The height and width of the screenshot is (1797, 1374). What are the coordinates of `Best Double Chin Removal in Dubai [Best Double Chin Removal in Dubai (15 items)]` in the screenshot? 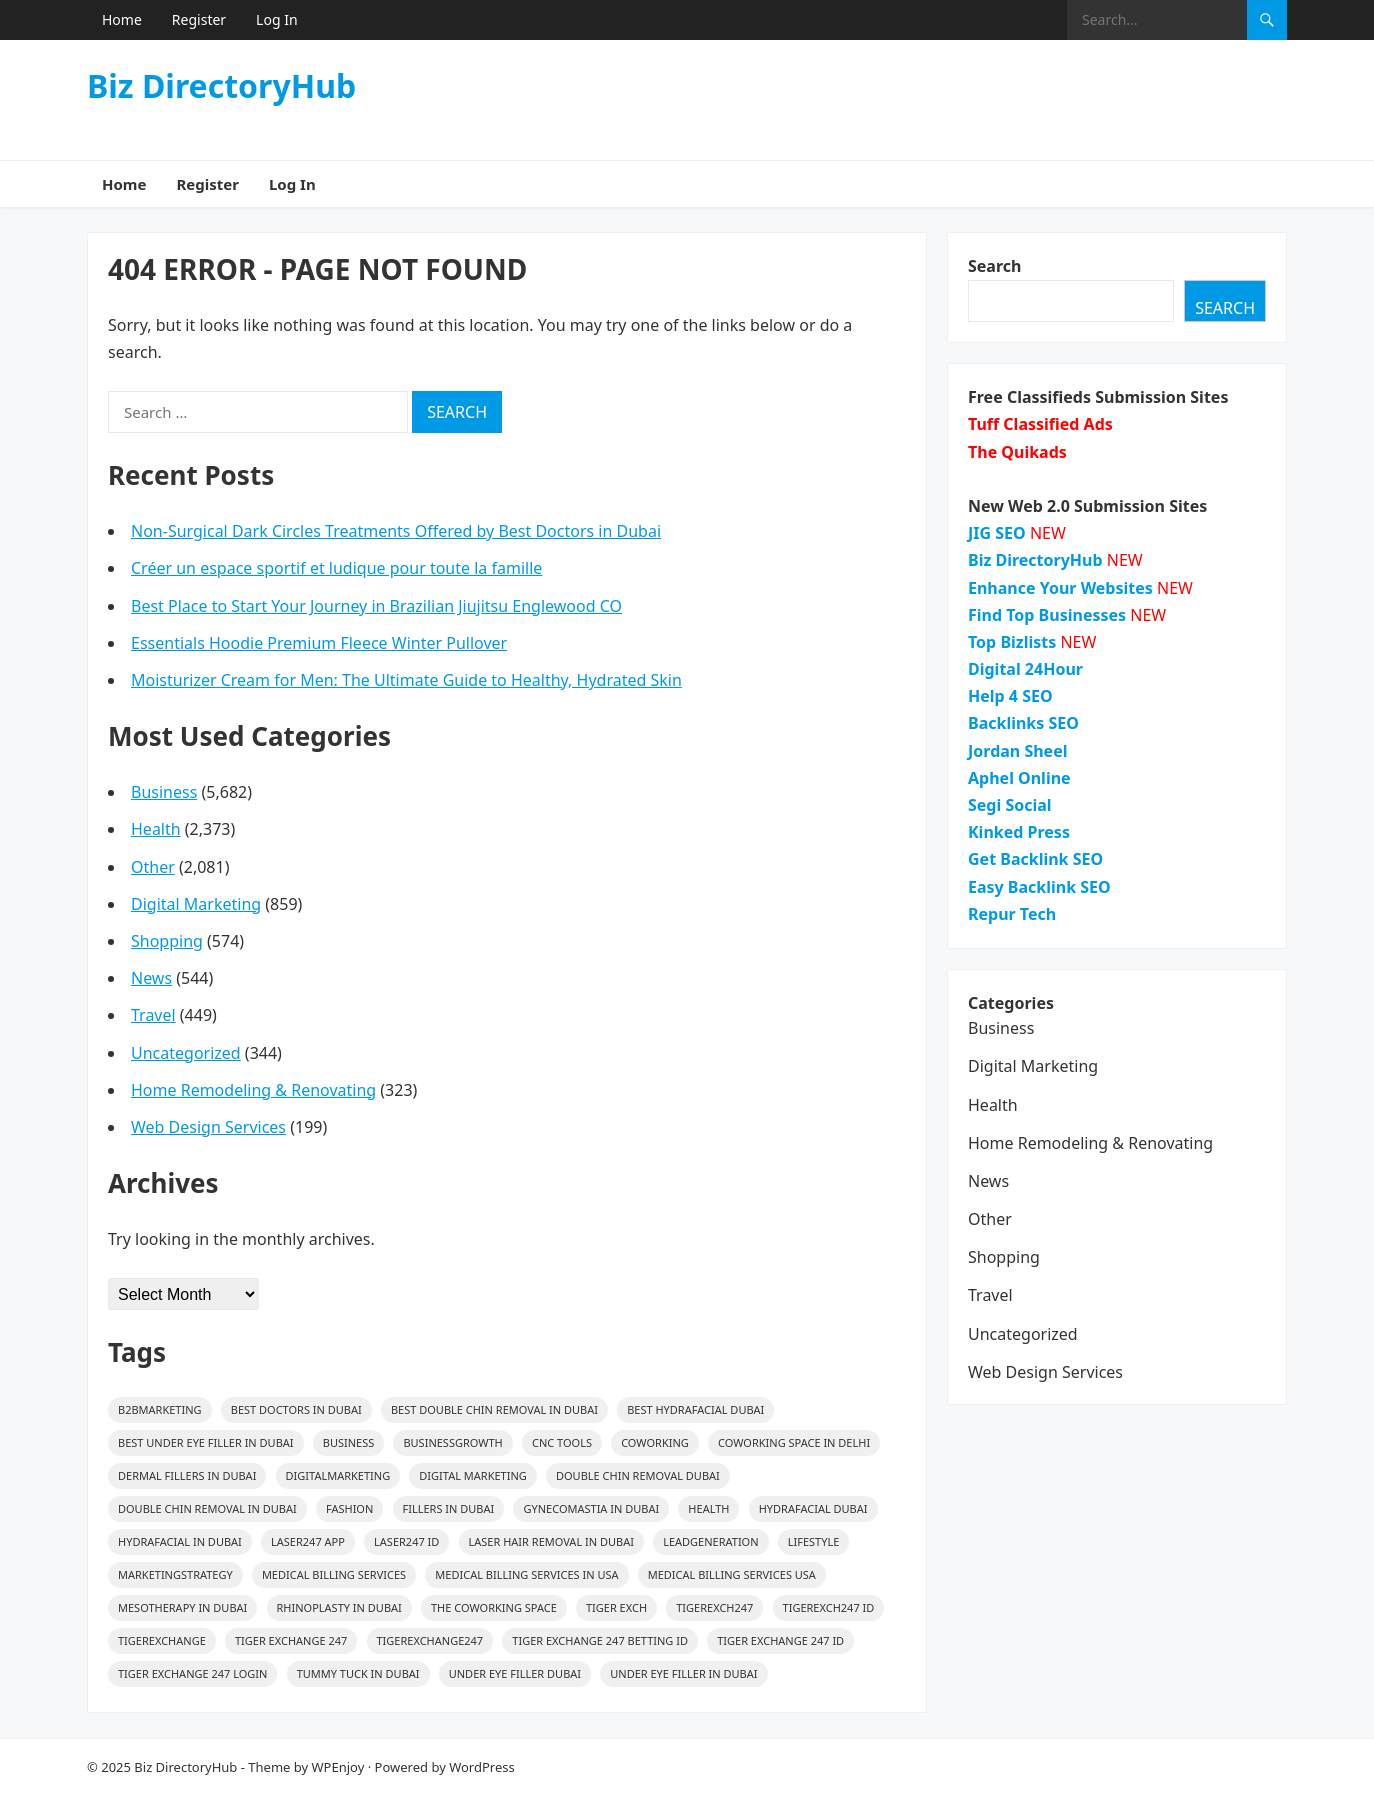 It's located at (494, 1409).